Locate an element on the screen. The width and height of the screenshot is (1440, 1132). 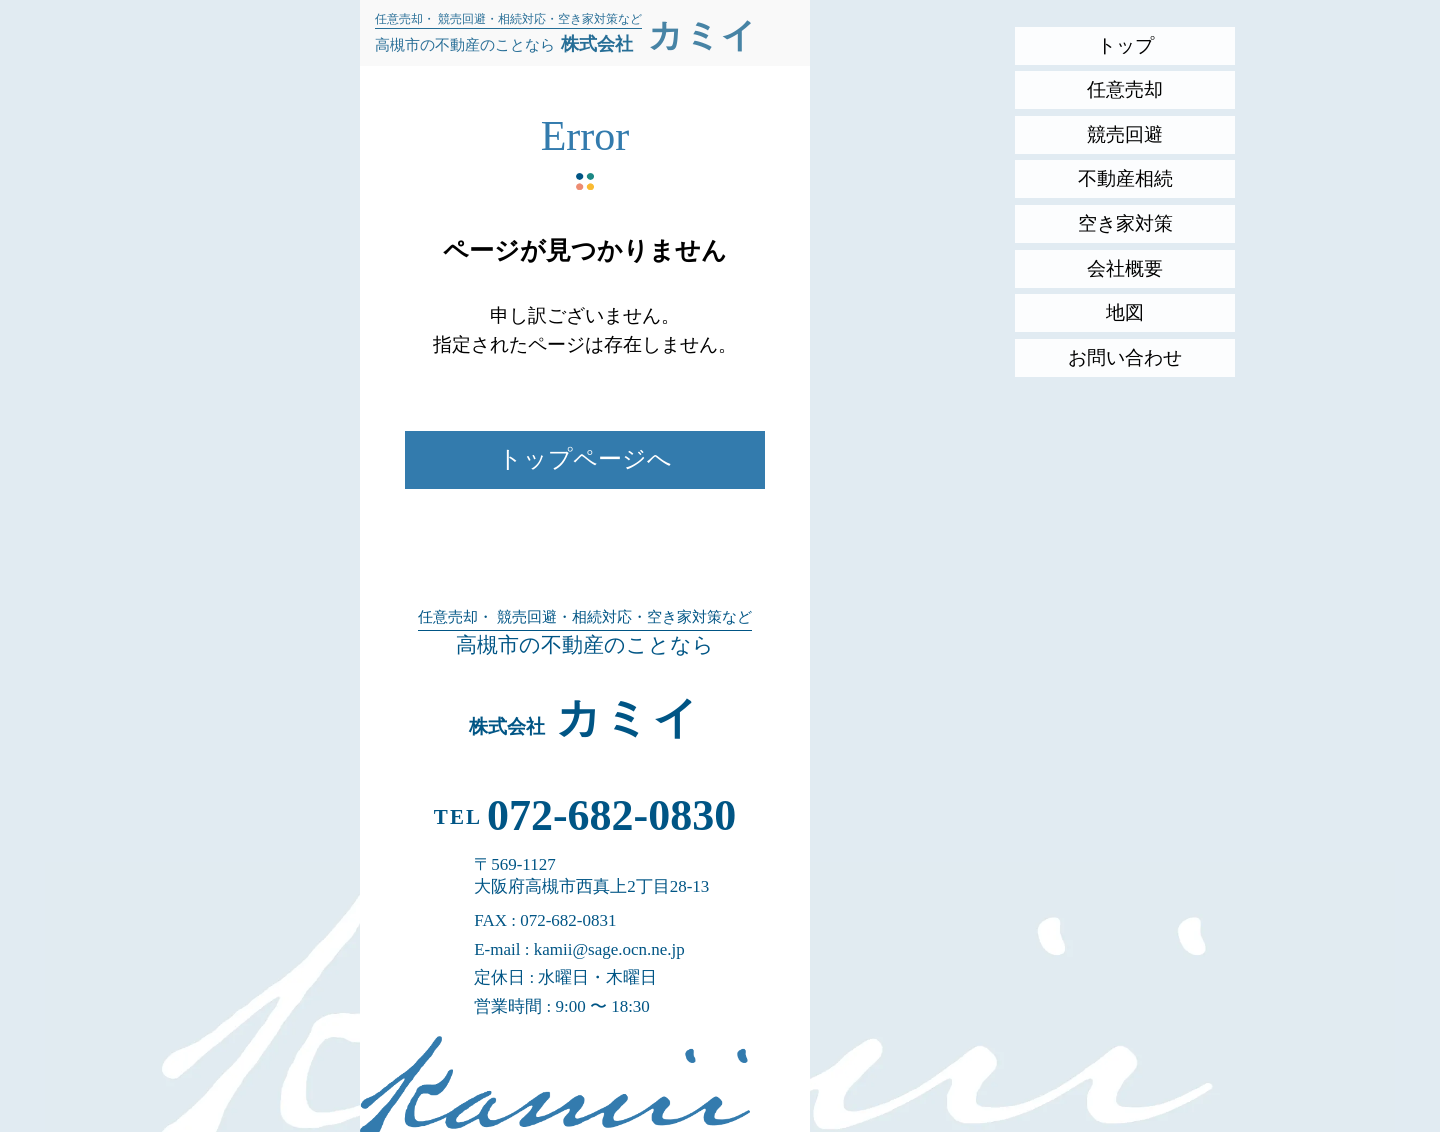
トップページへ is located at coordinates (585, 459).